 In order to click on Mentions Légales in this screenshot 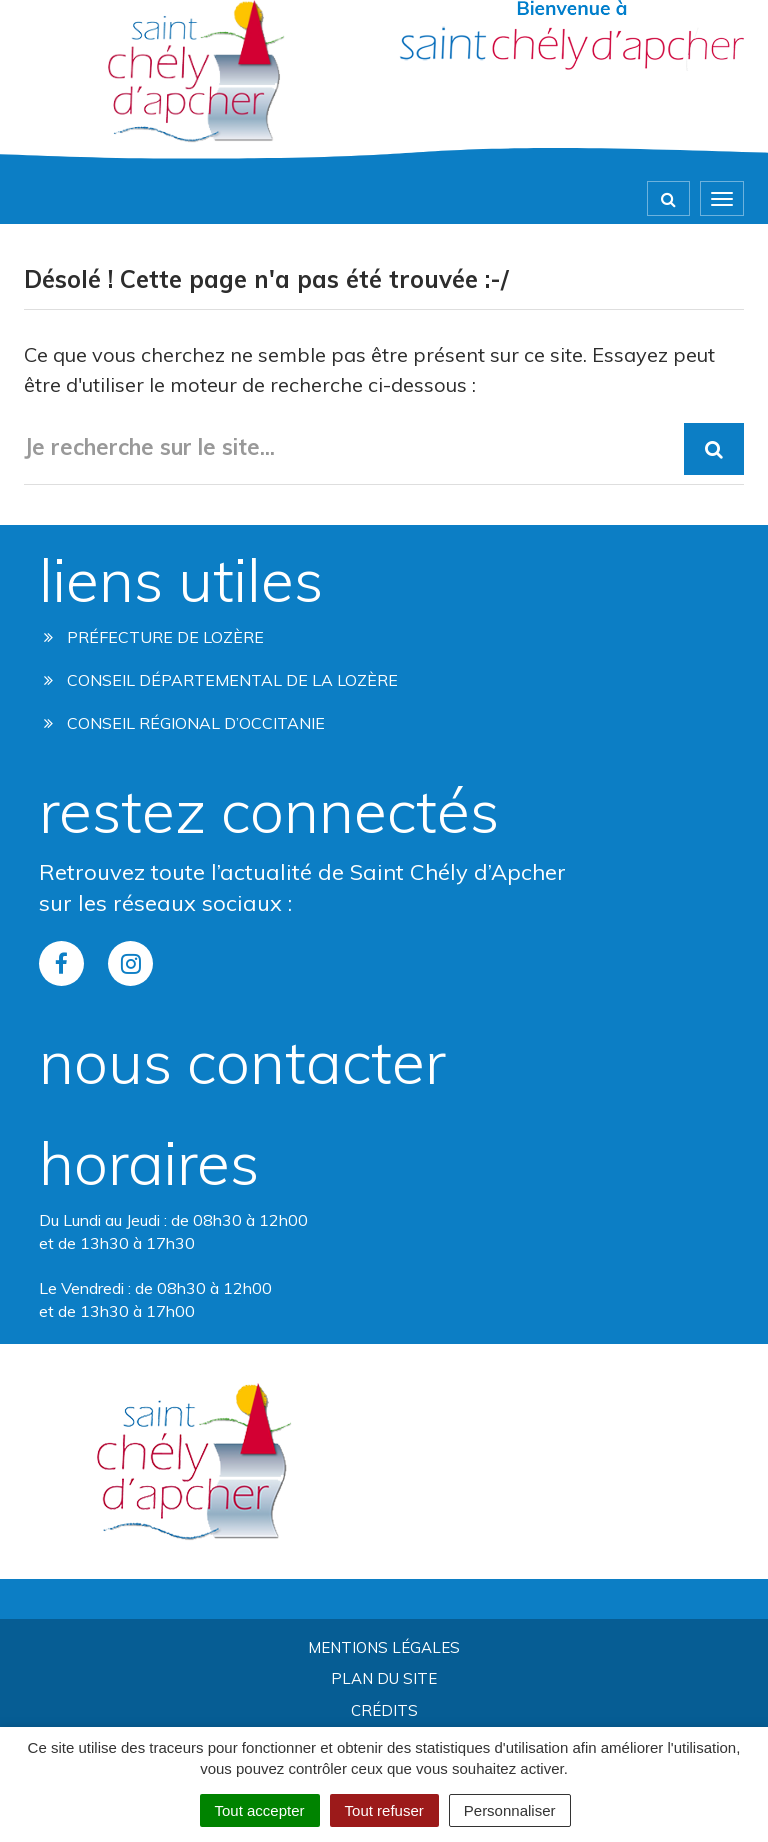, I will do `click(384, 1647)`.